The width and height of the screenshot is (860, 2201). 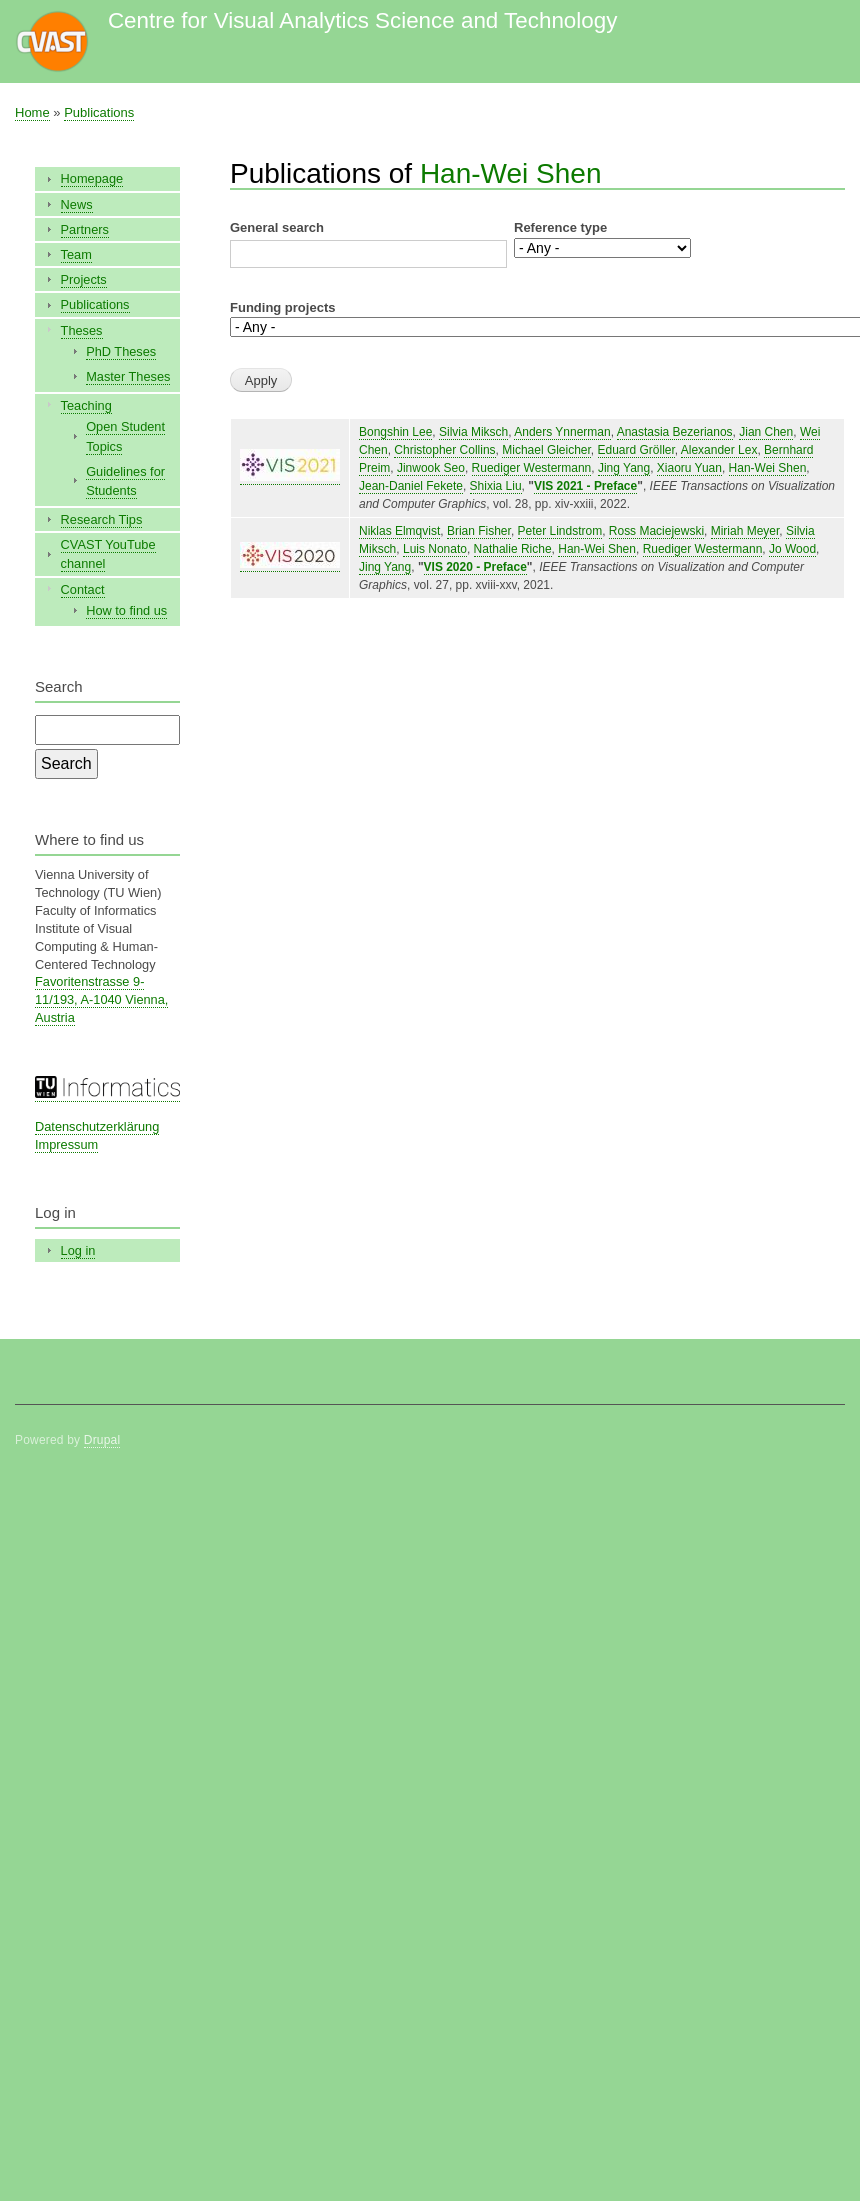 I want to click on VIS 2021 - Preface, so click(x=585, y=486).